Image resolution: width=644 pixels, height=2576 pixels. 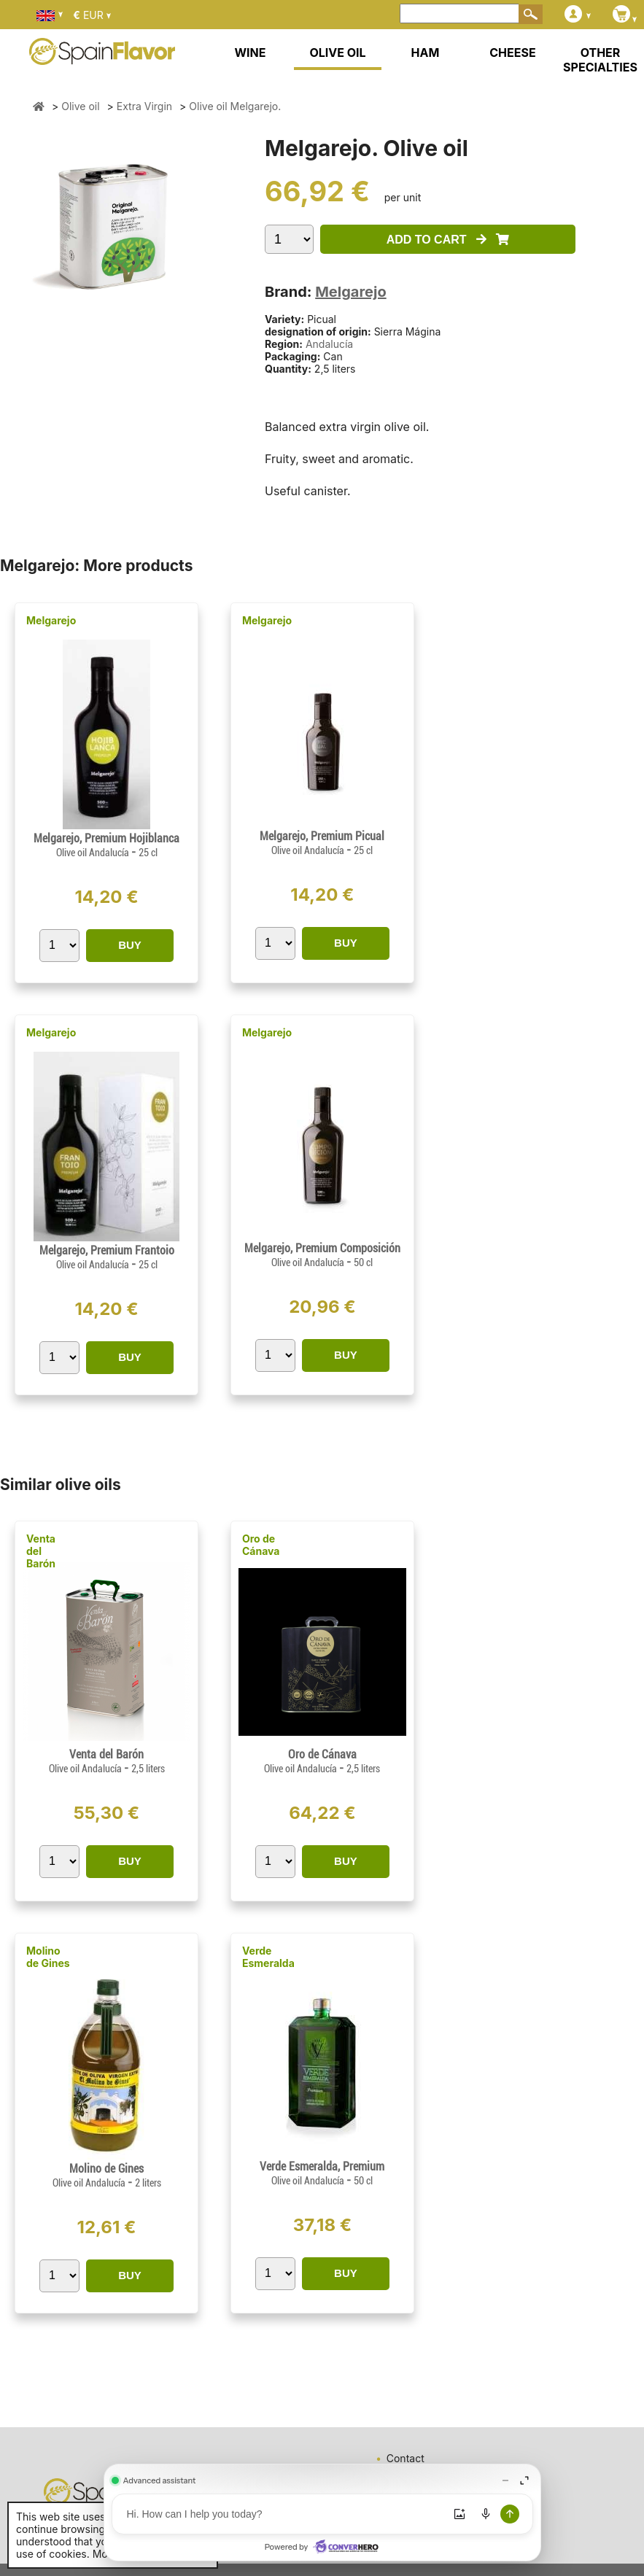 I want to click on OLIVE OIL, so click(x=337, y=52).